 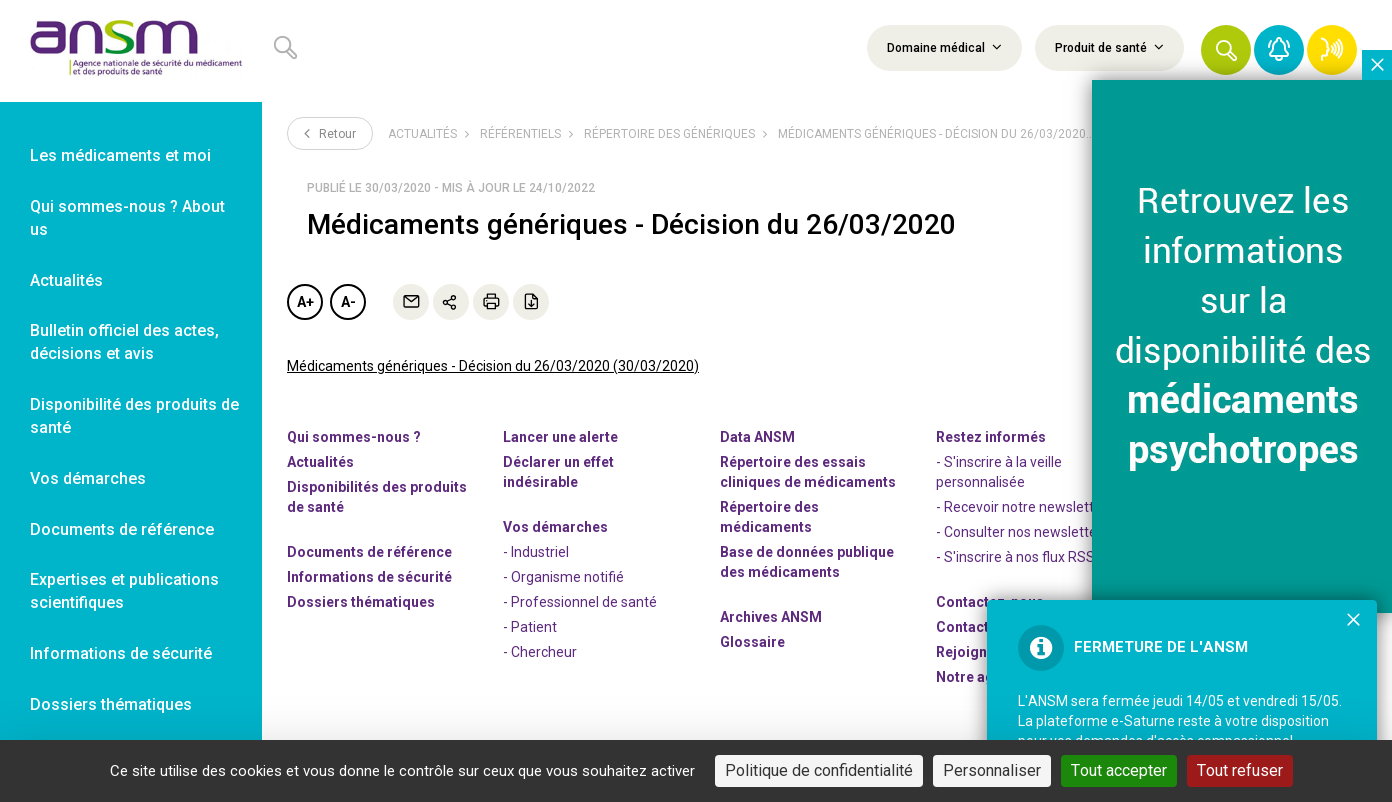 I want to click on Data ANSM [link], so click(x=757, y=437).